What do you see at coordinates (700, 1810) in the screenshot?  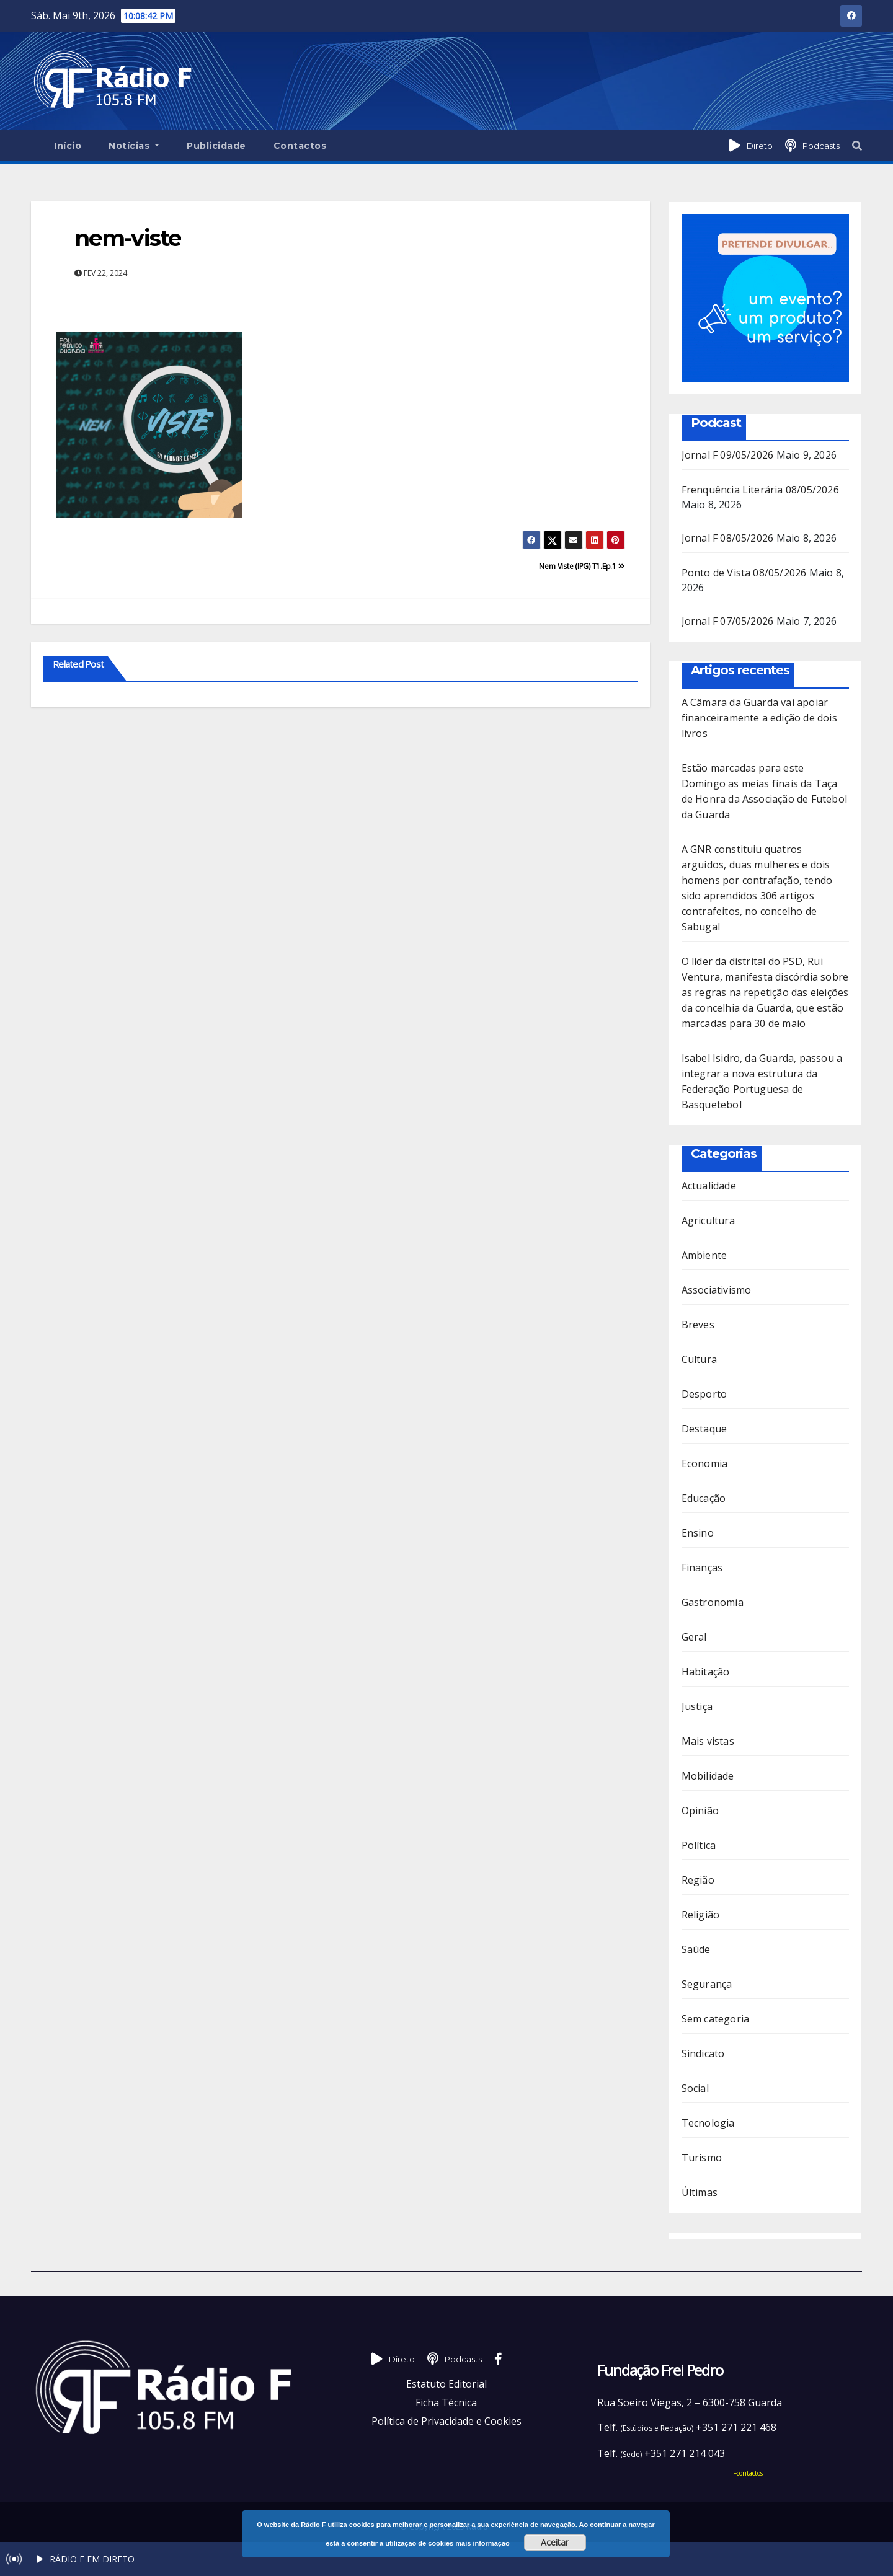 I see `Opinião` at bounding box center [700, 1810].